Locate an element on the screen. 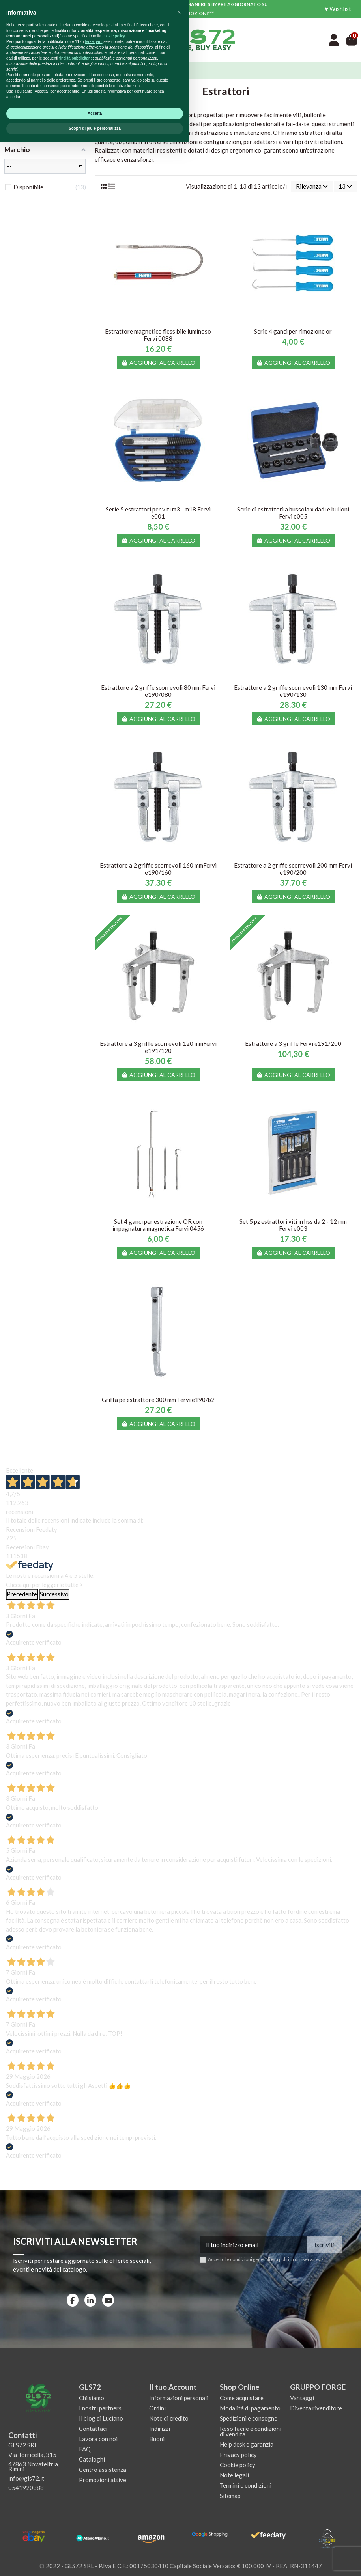 The image size is (361, 2576). Informazioni personali is located at coordinates (178, 2397).